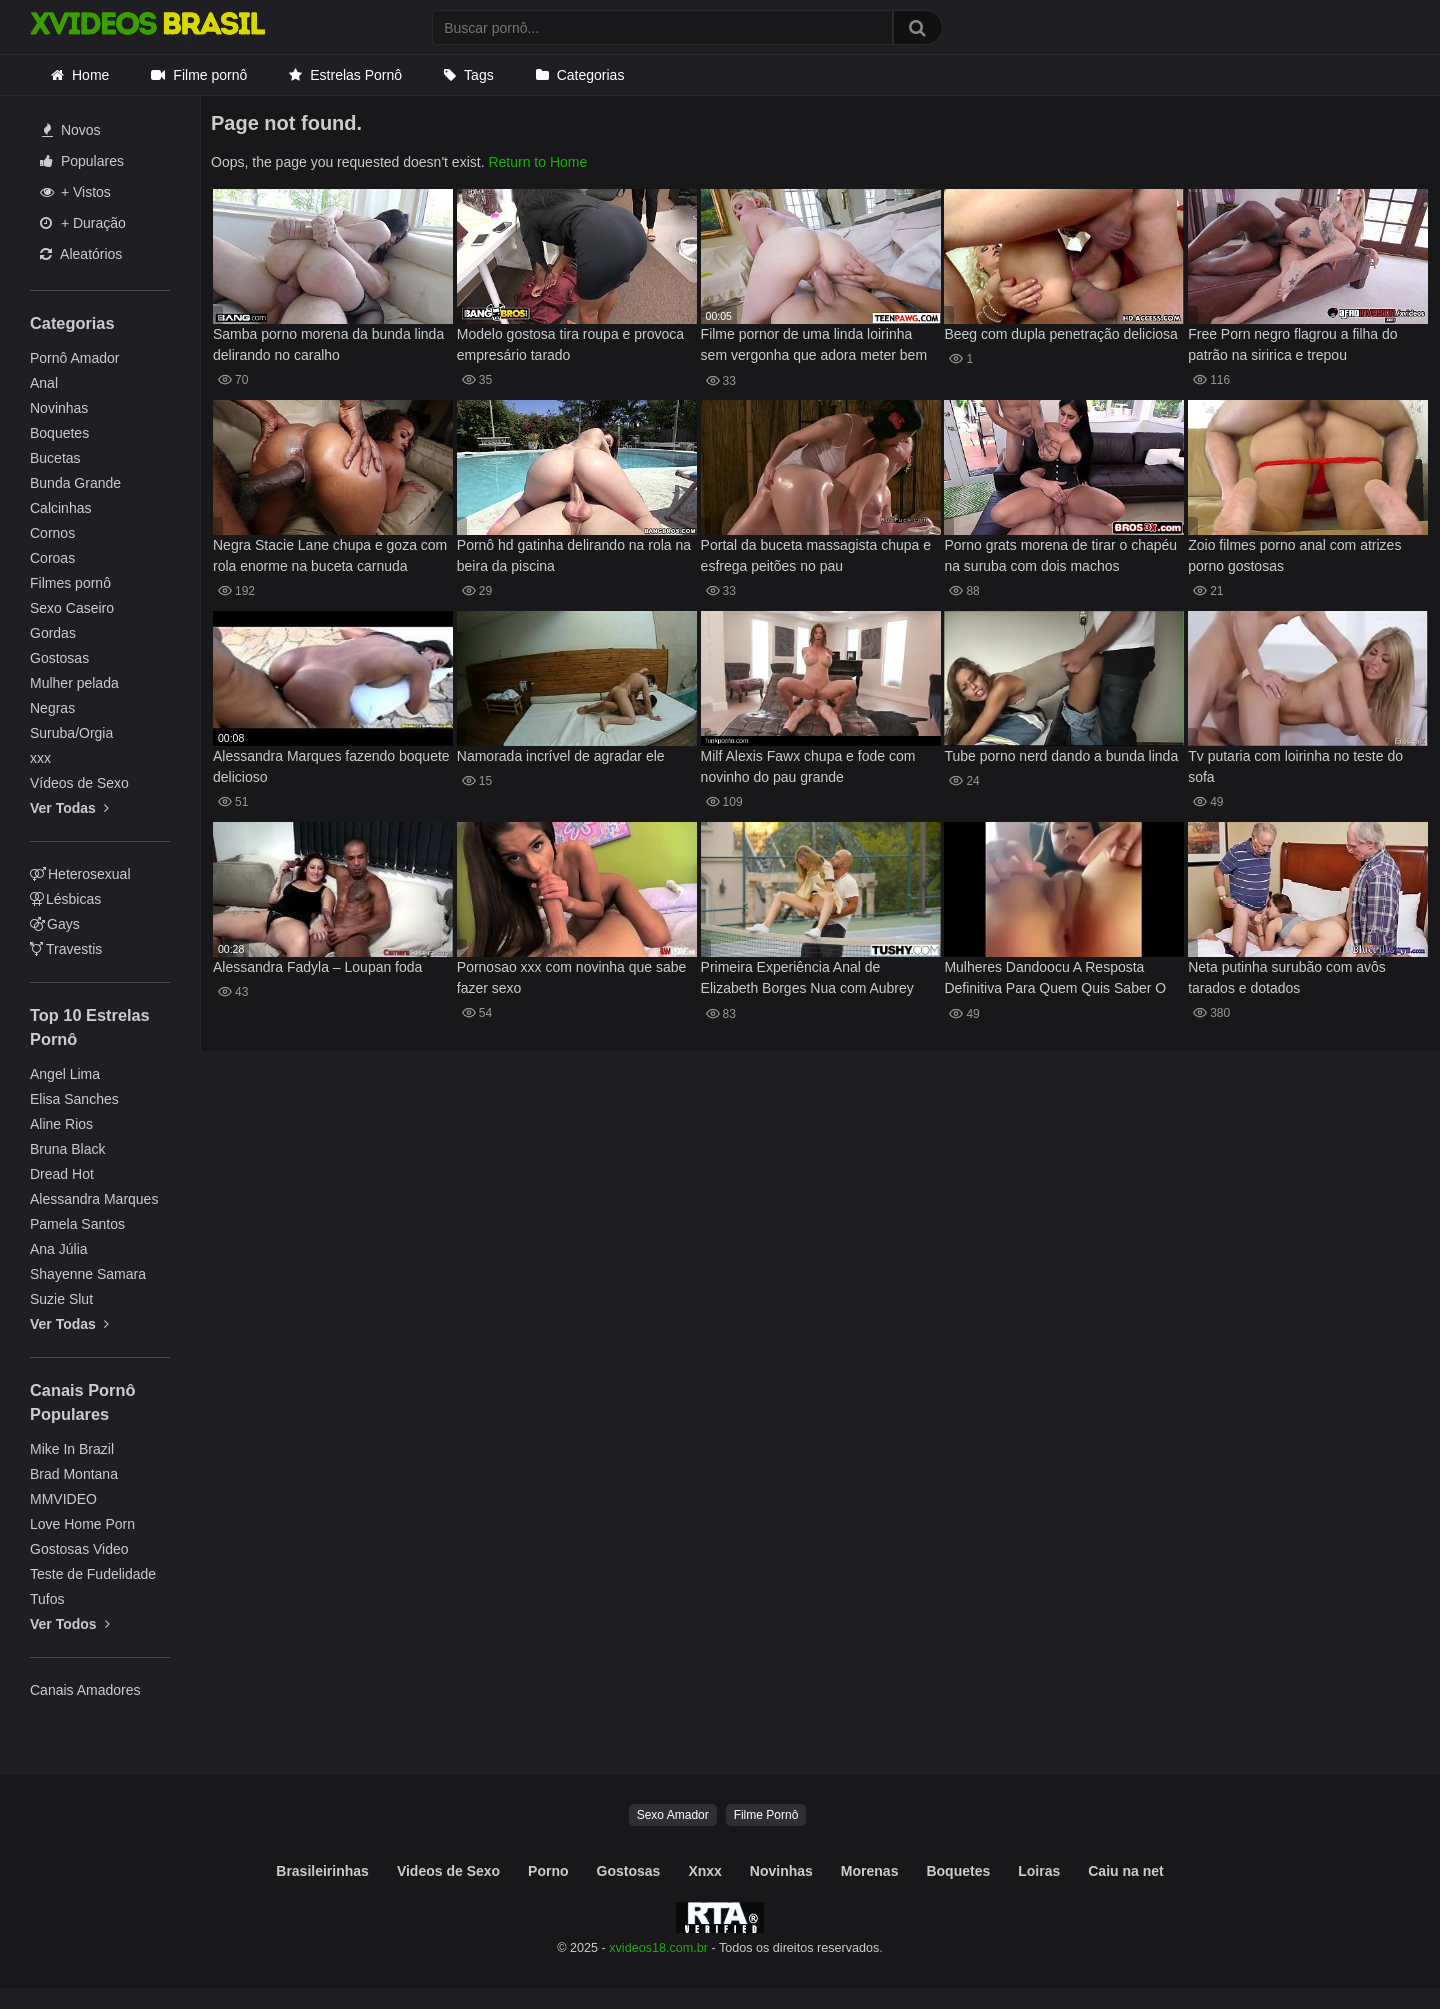  What do you see at coordinates (93, 1574) in the screenshot?
I see `Teste de Fudelidade` at bounding box center [93, 1574].